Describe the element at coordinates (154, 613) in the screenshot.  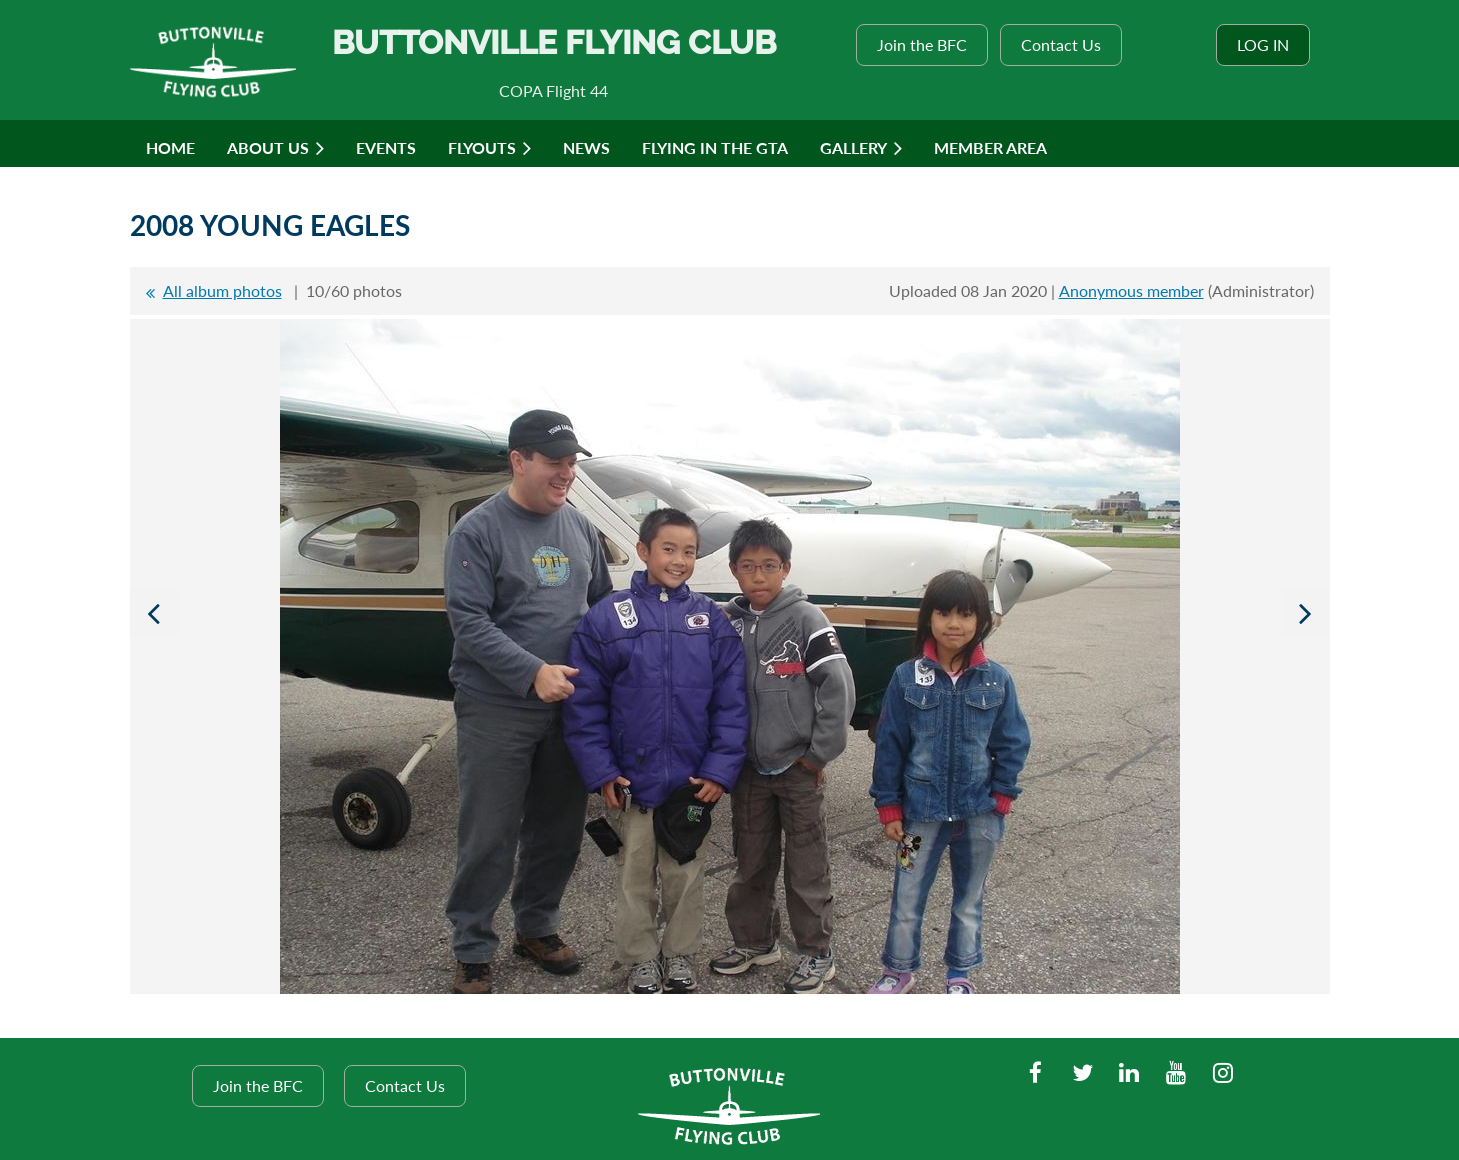
I see `Previous` at that location.